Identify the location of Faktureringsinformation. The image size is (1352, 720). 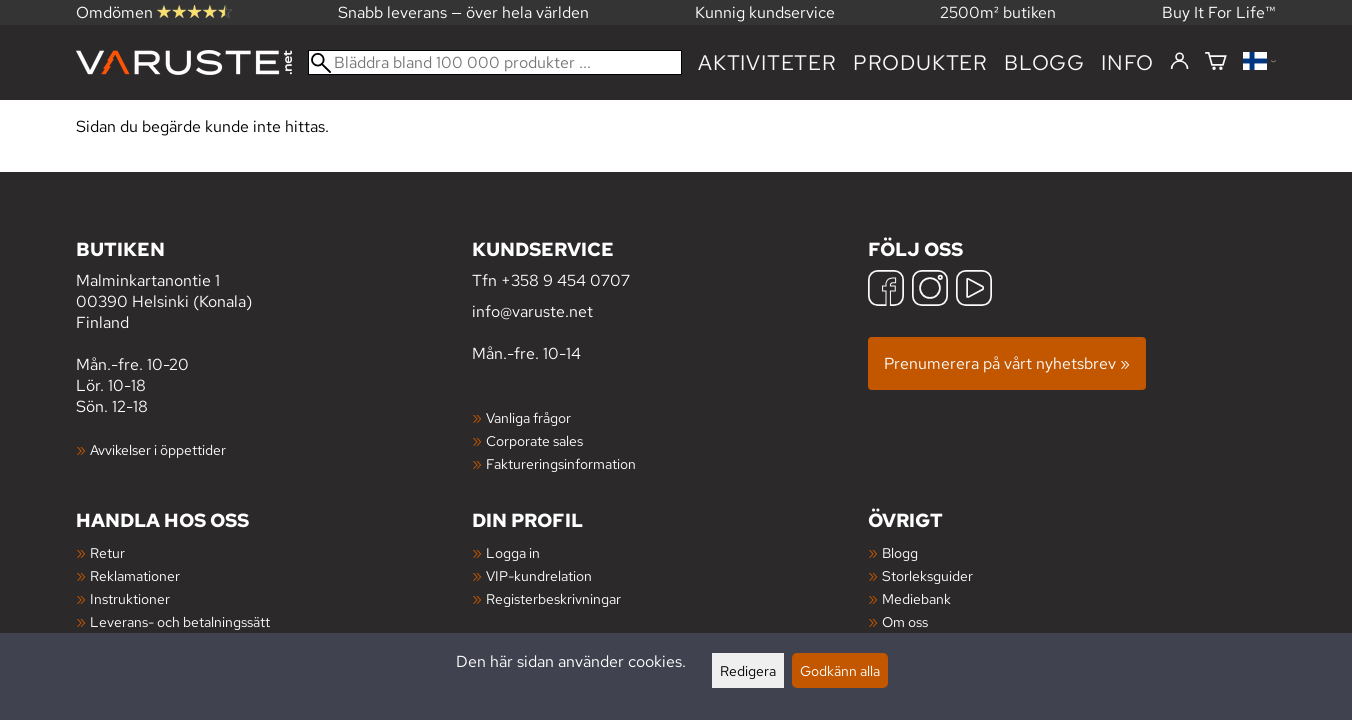
(561, 463).